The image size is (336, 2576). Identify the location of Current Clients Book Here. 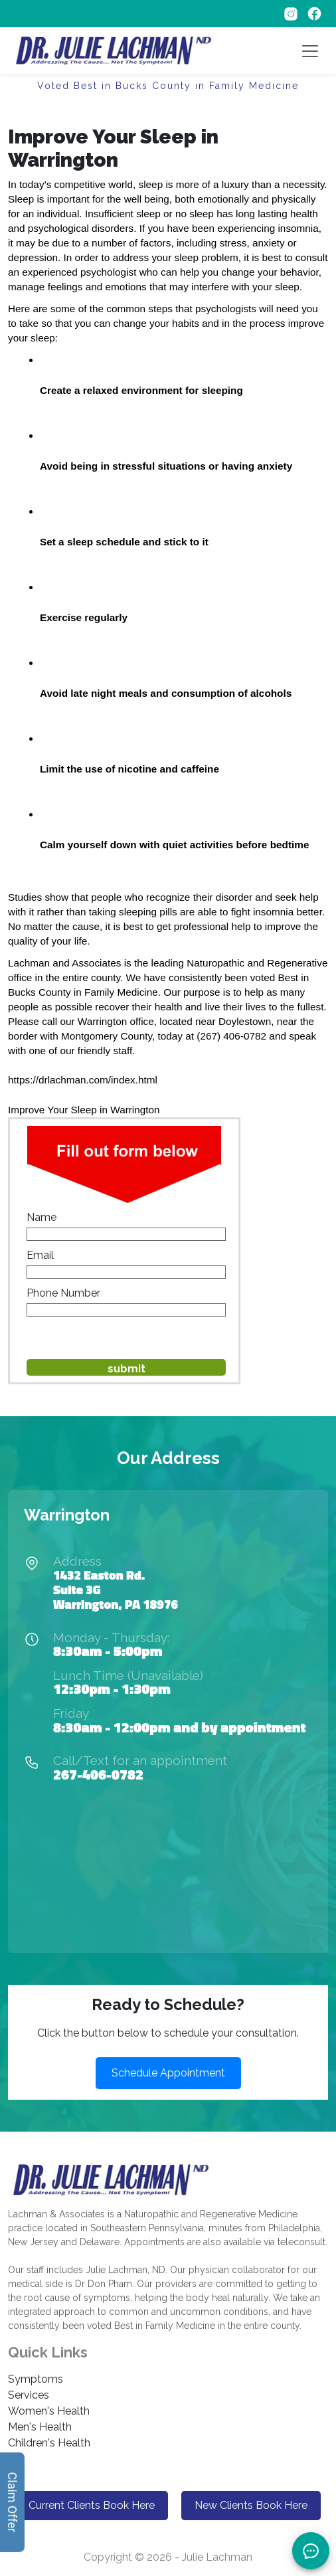
(92, 2505).